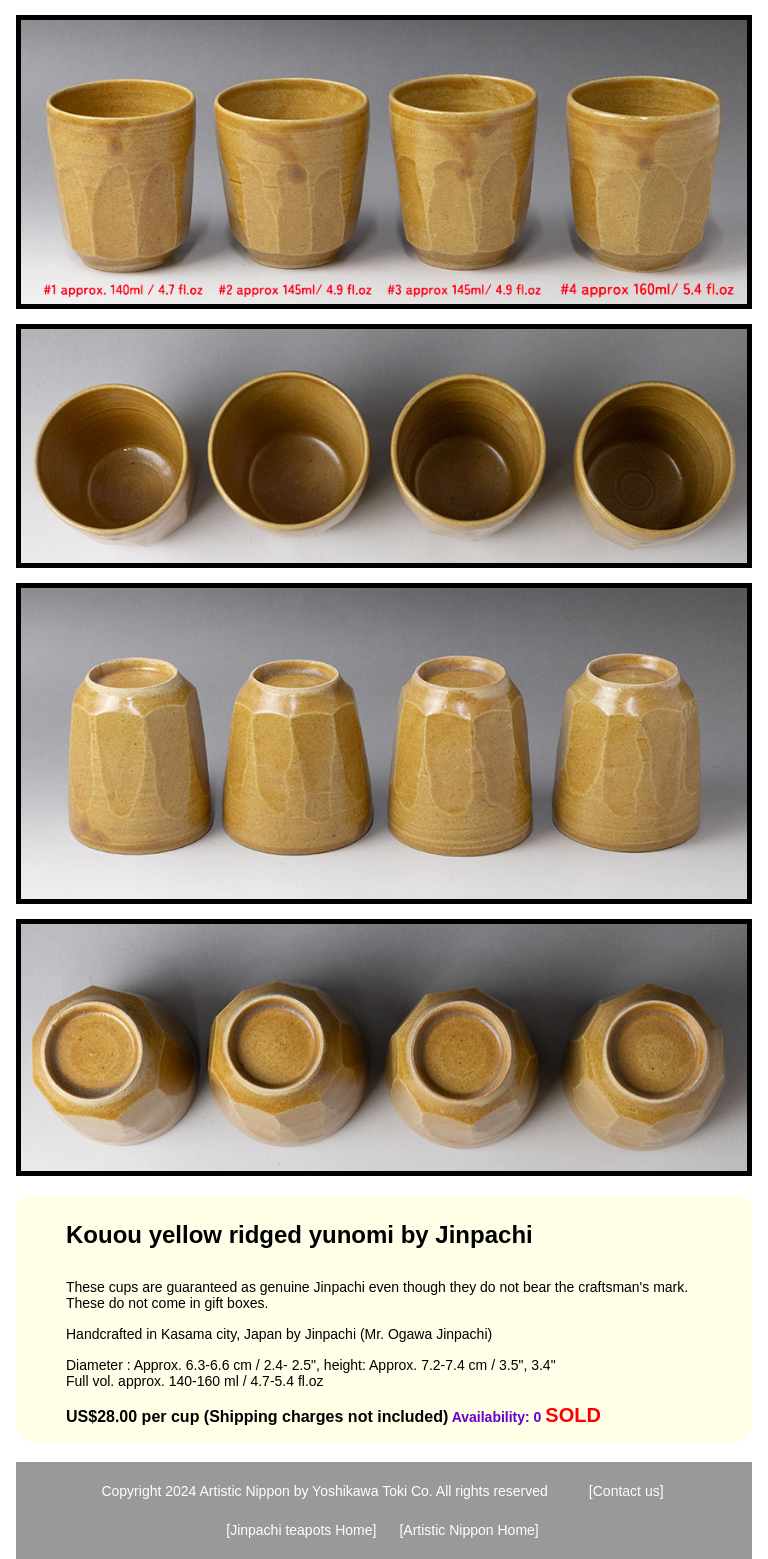  I want to click on [Contact us], so click(626, 1491).